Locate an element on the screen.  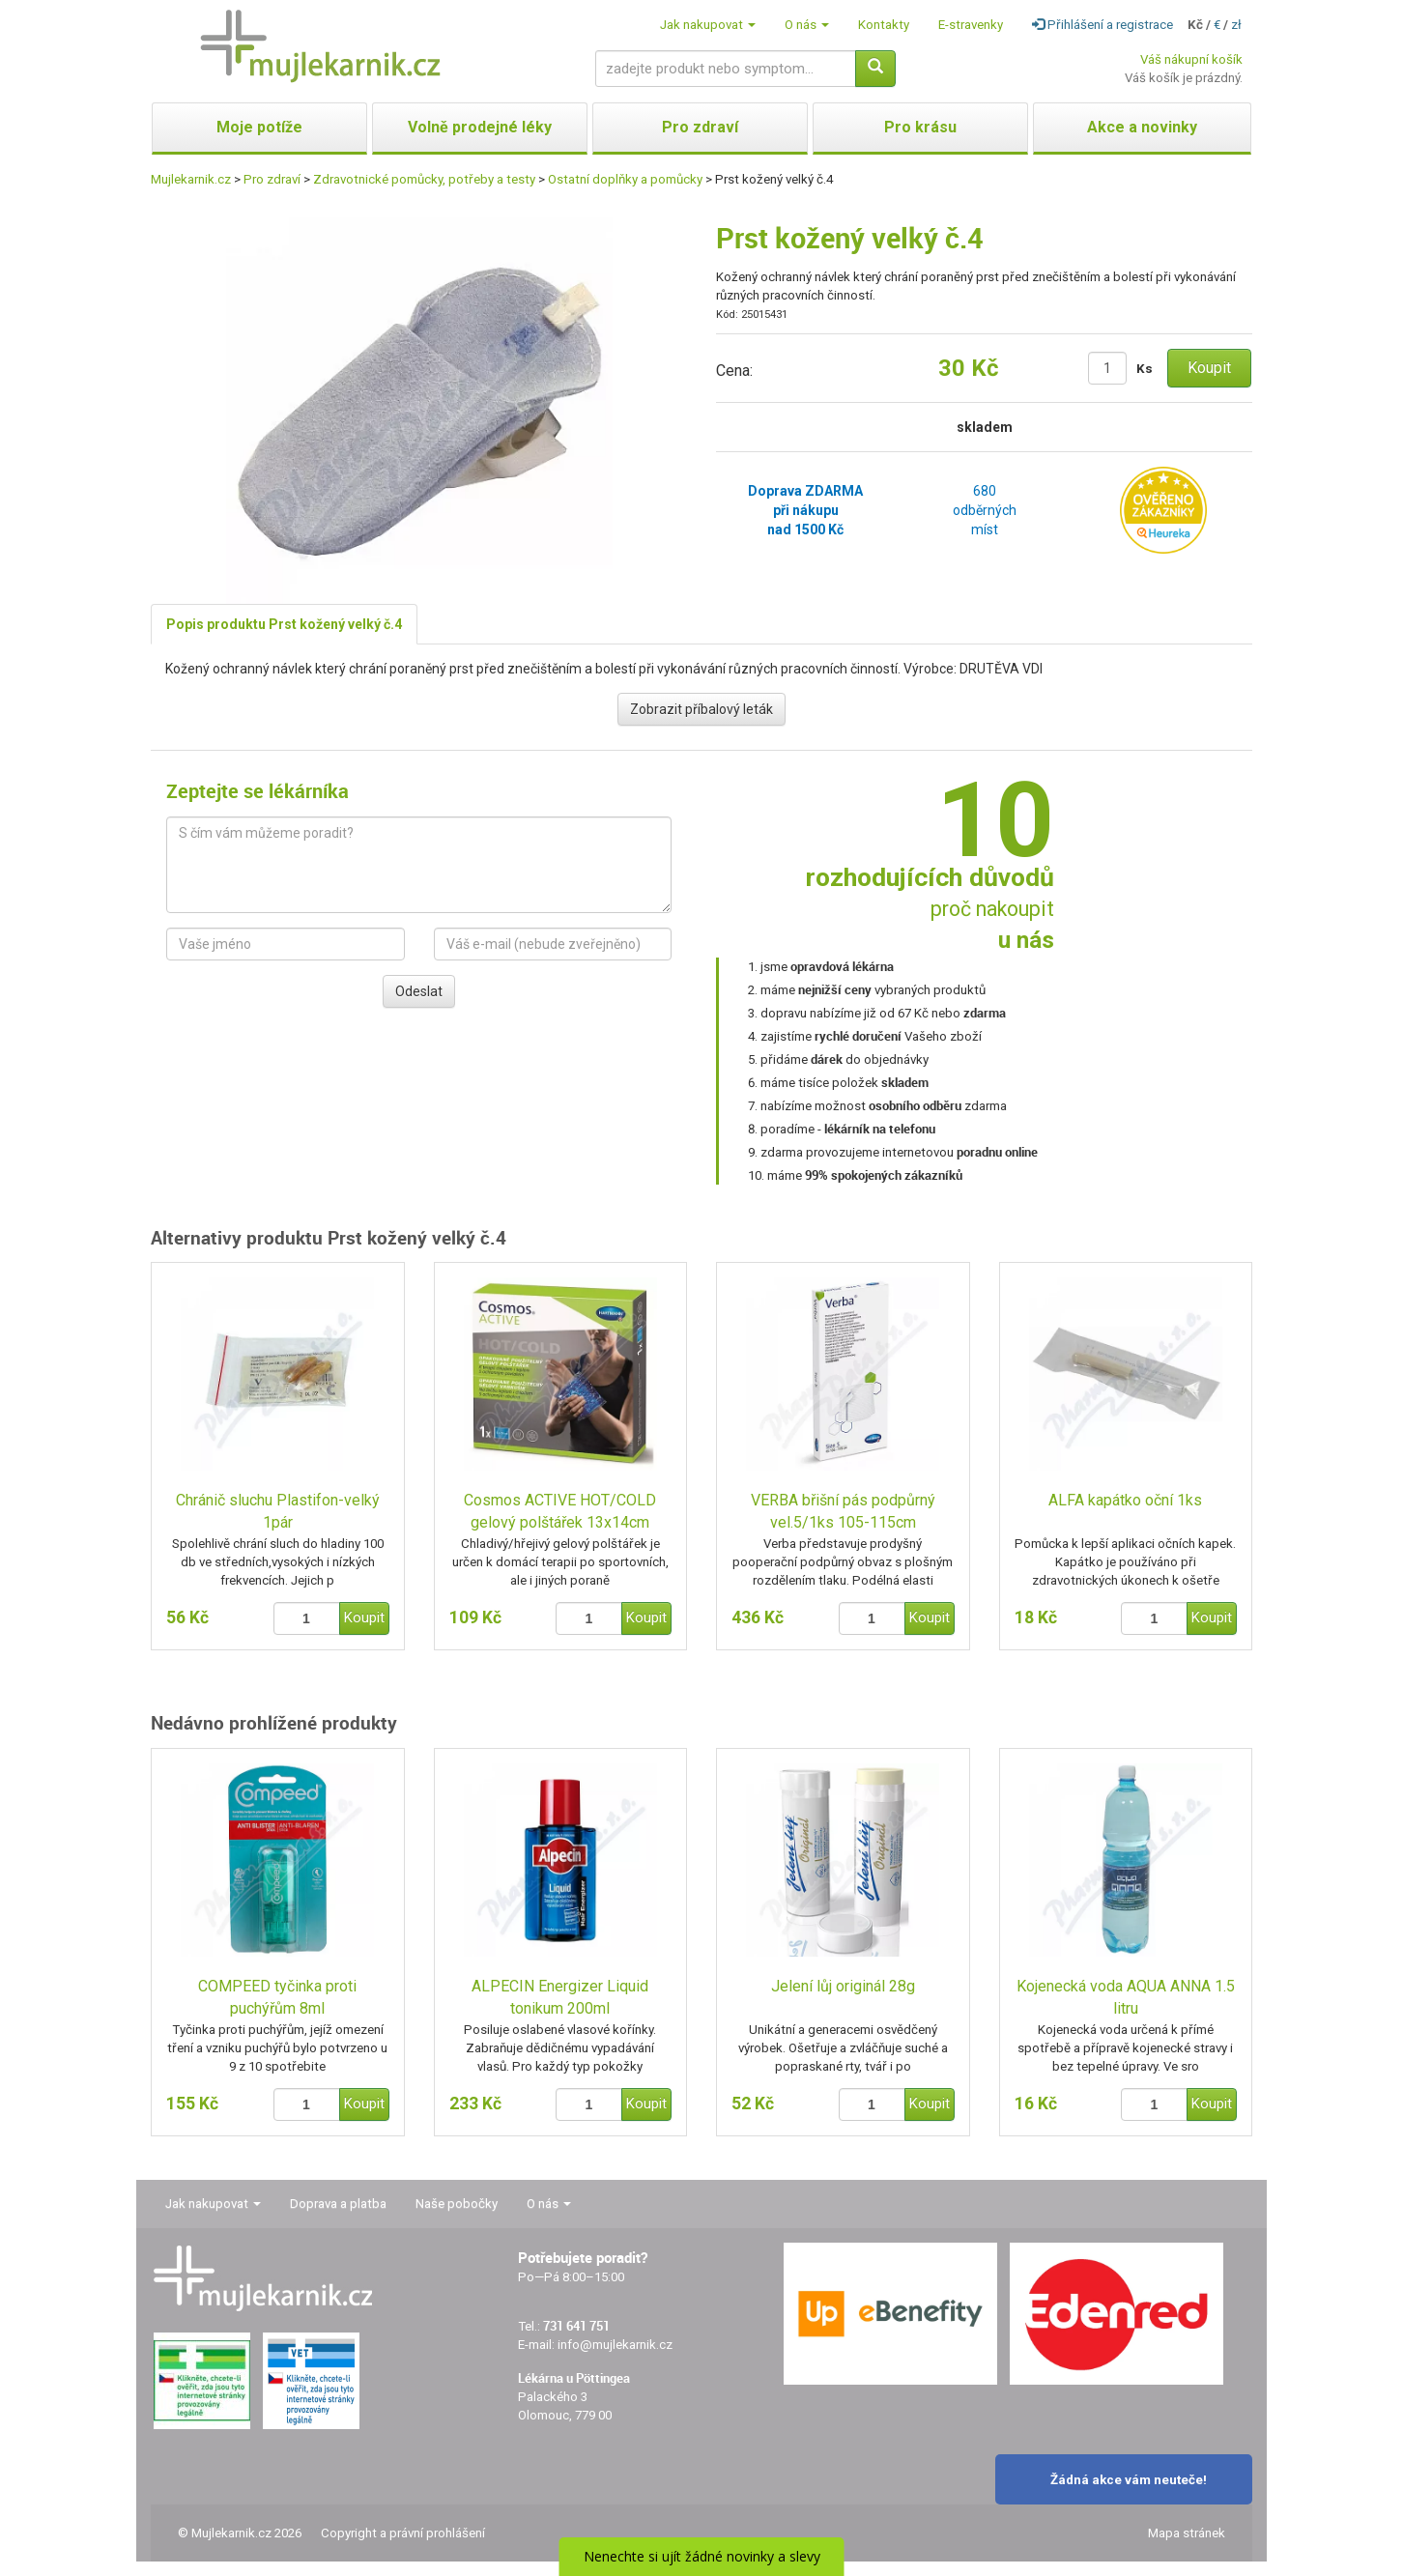
COMPEED tyčinka proti puchýřům 8ml is located at coordinates (277, 1997).